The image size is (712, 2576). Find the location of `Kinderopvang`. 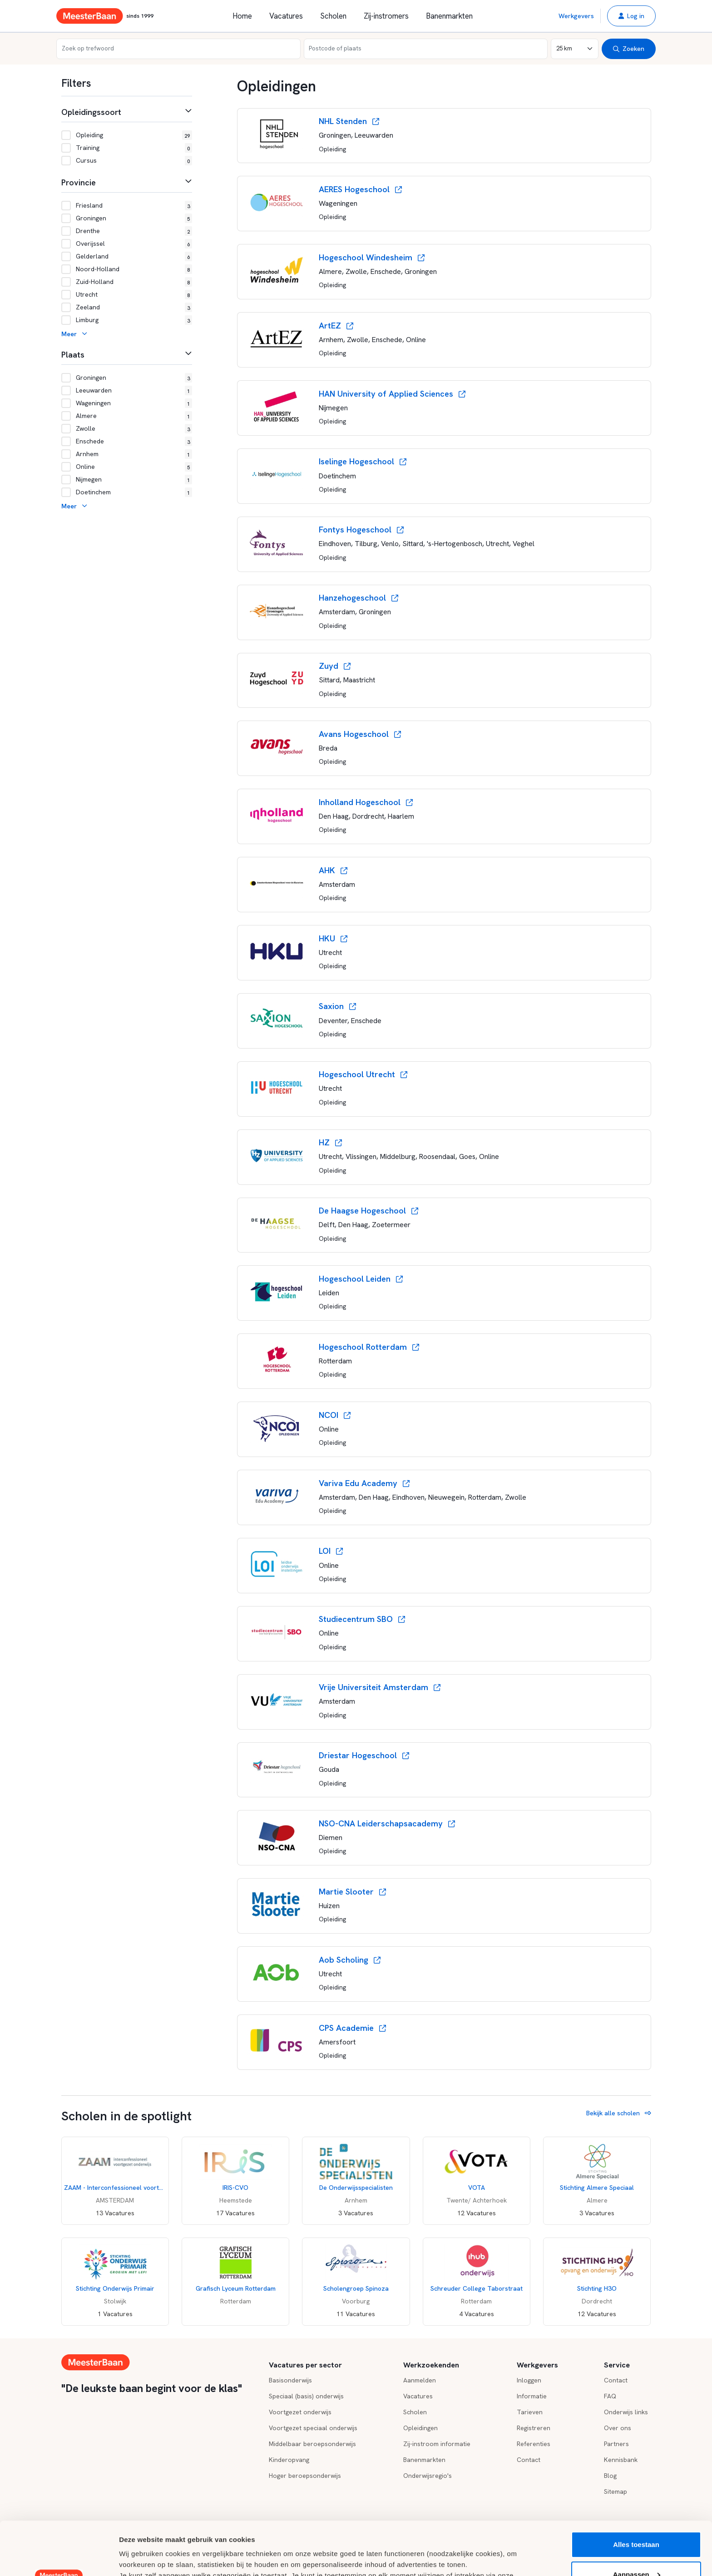

Kinderopvang is located at coordinates (289, 2460).